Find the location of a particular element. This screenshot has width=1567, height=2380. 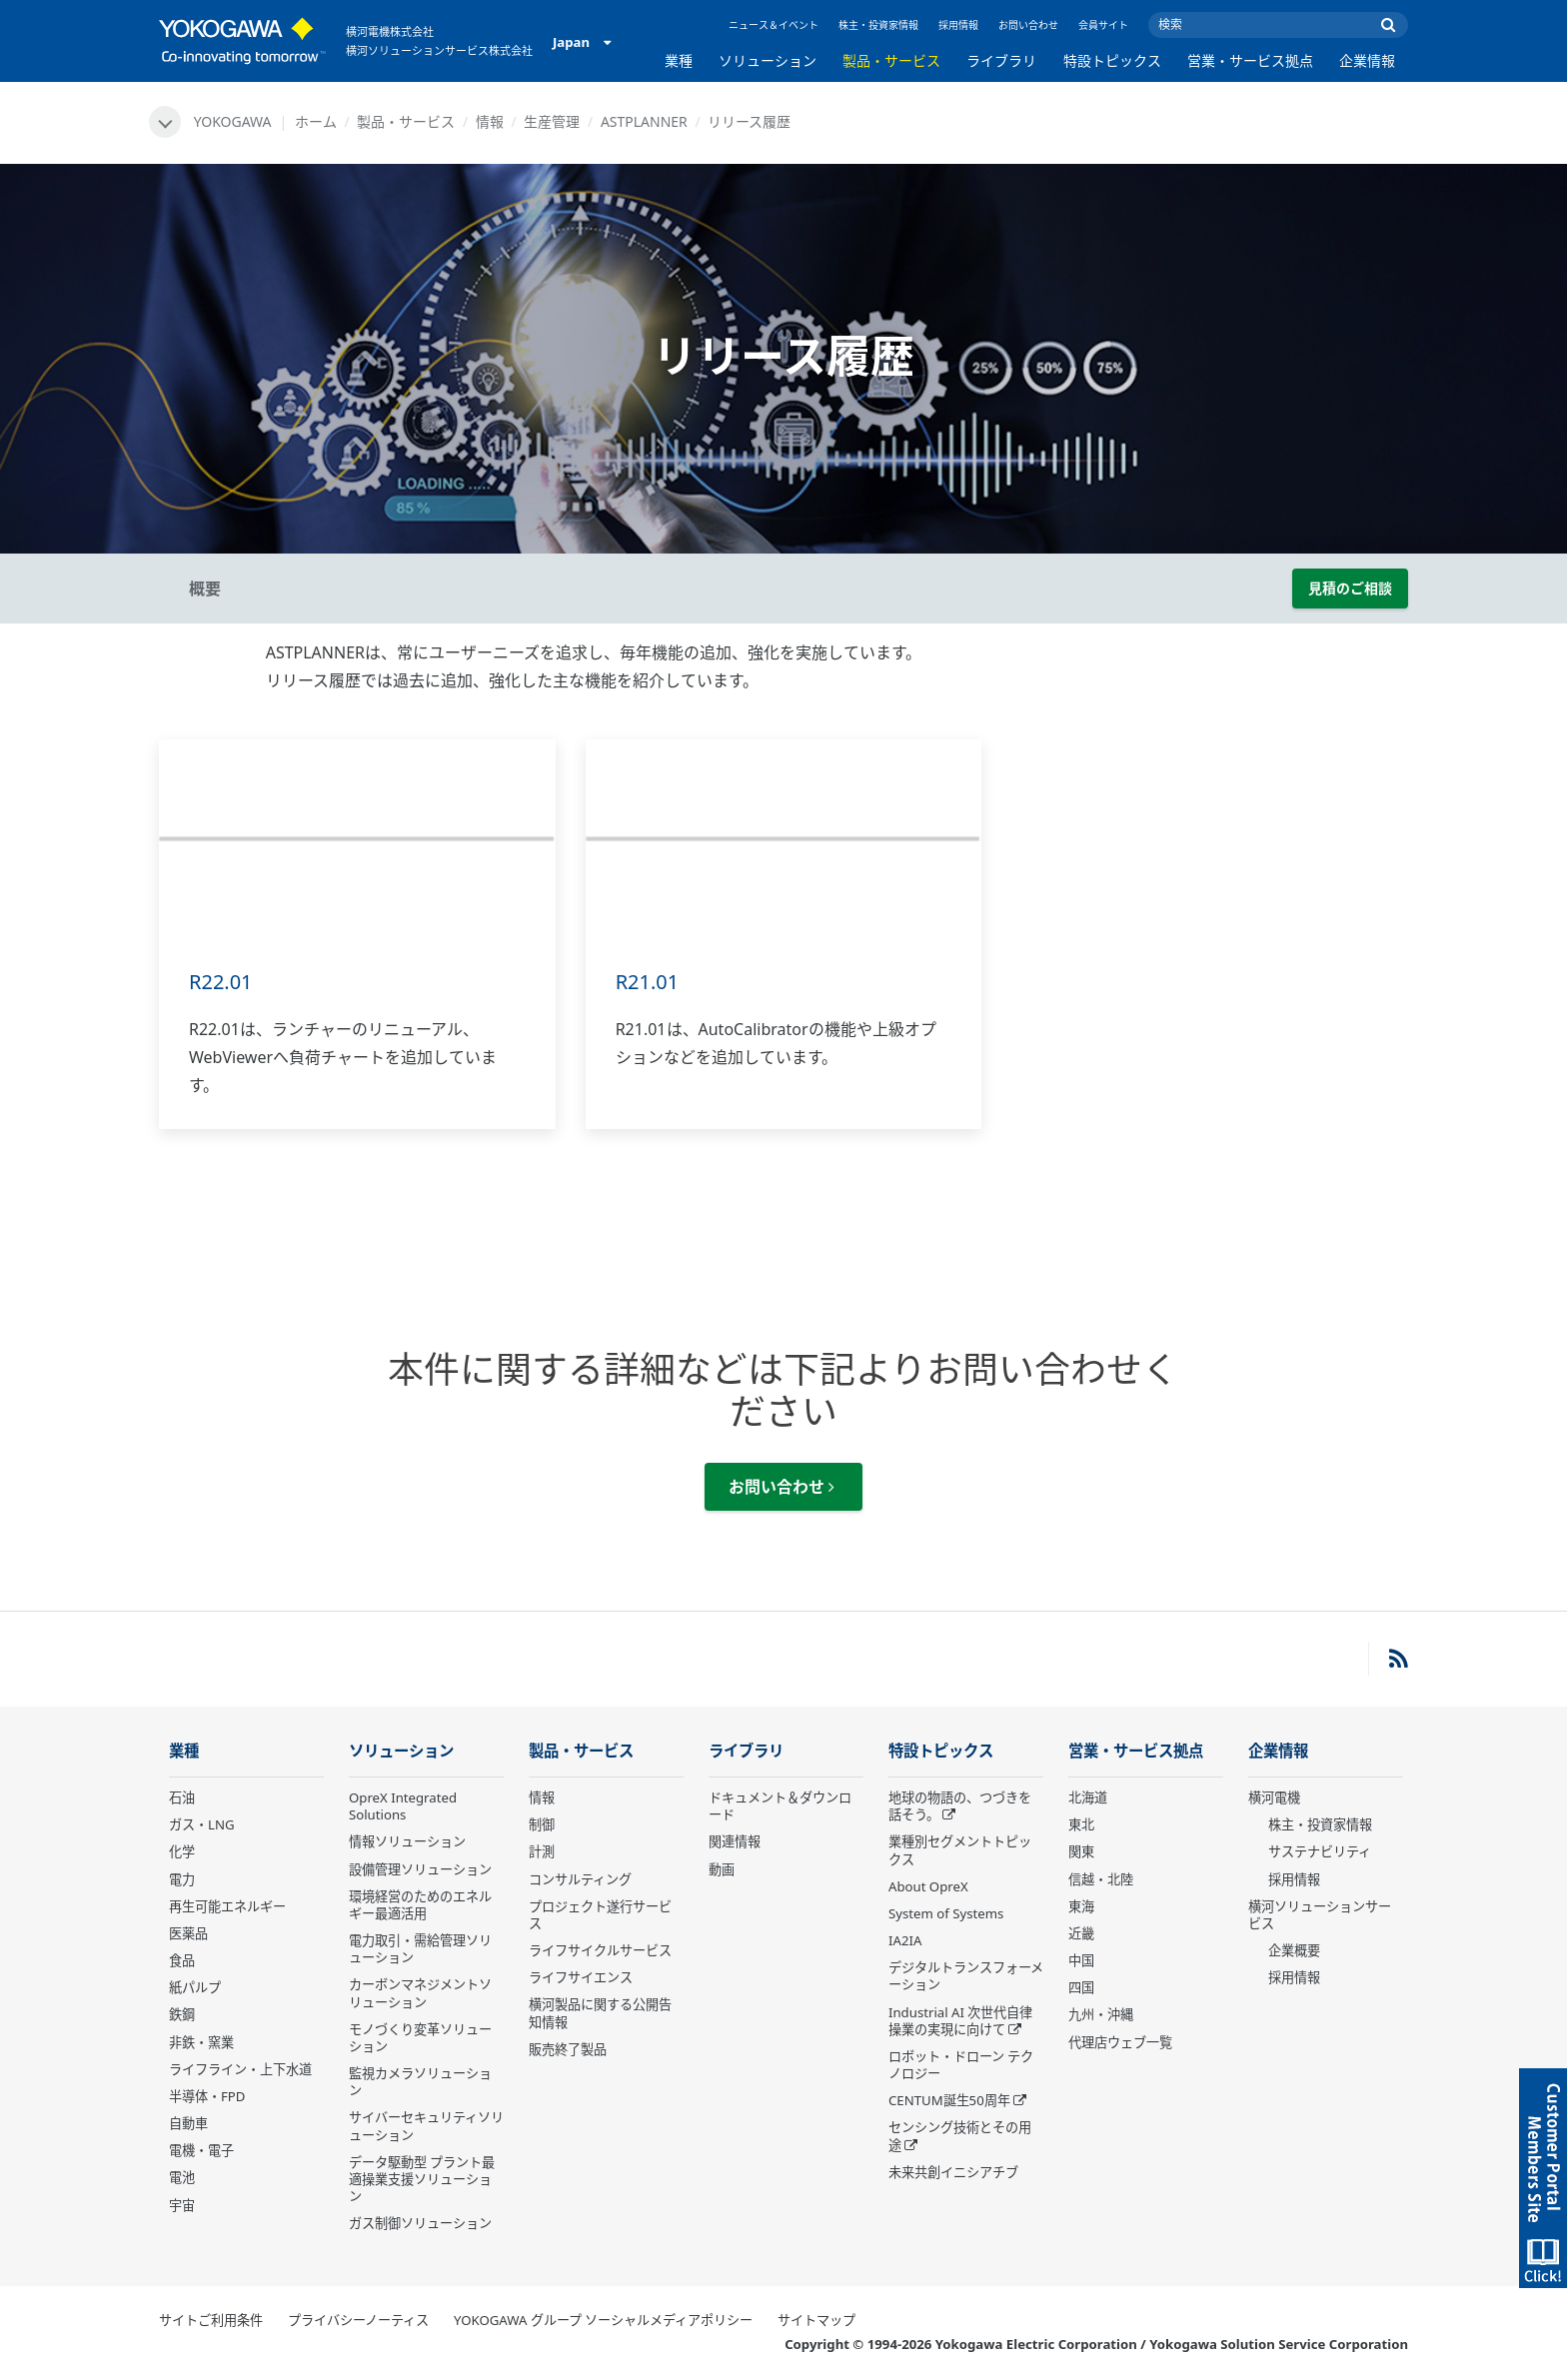

ライフサイエンス is located at coordinates (581, 1977).